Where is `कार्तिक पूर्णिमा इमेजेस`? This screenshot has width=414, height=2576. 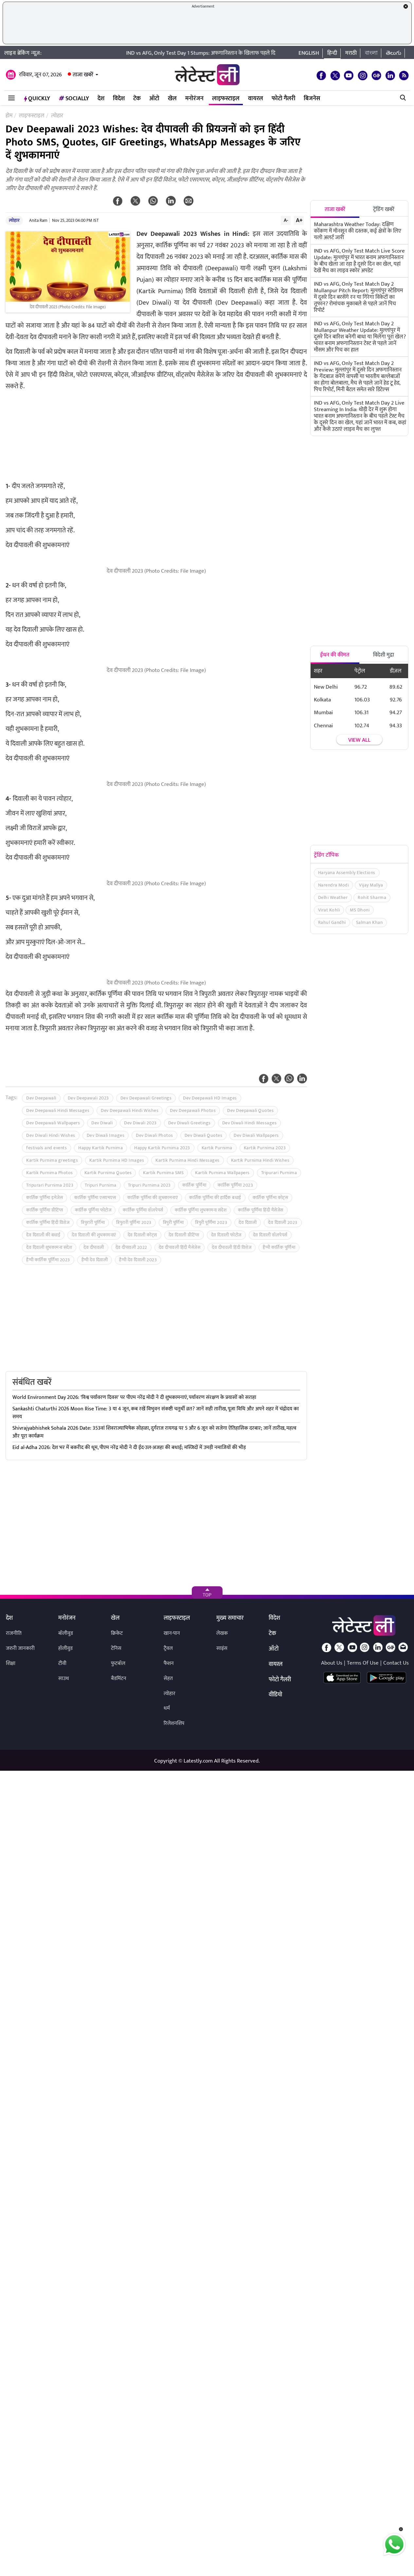
कार्तिक पूर्णिमा इमेजेस is located at coordinates (44, 1197).